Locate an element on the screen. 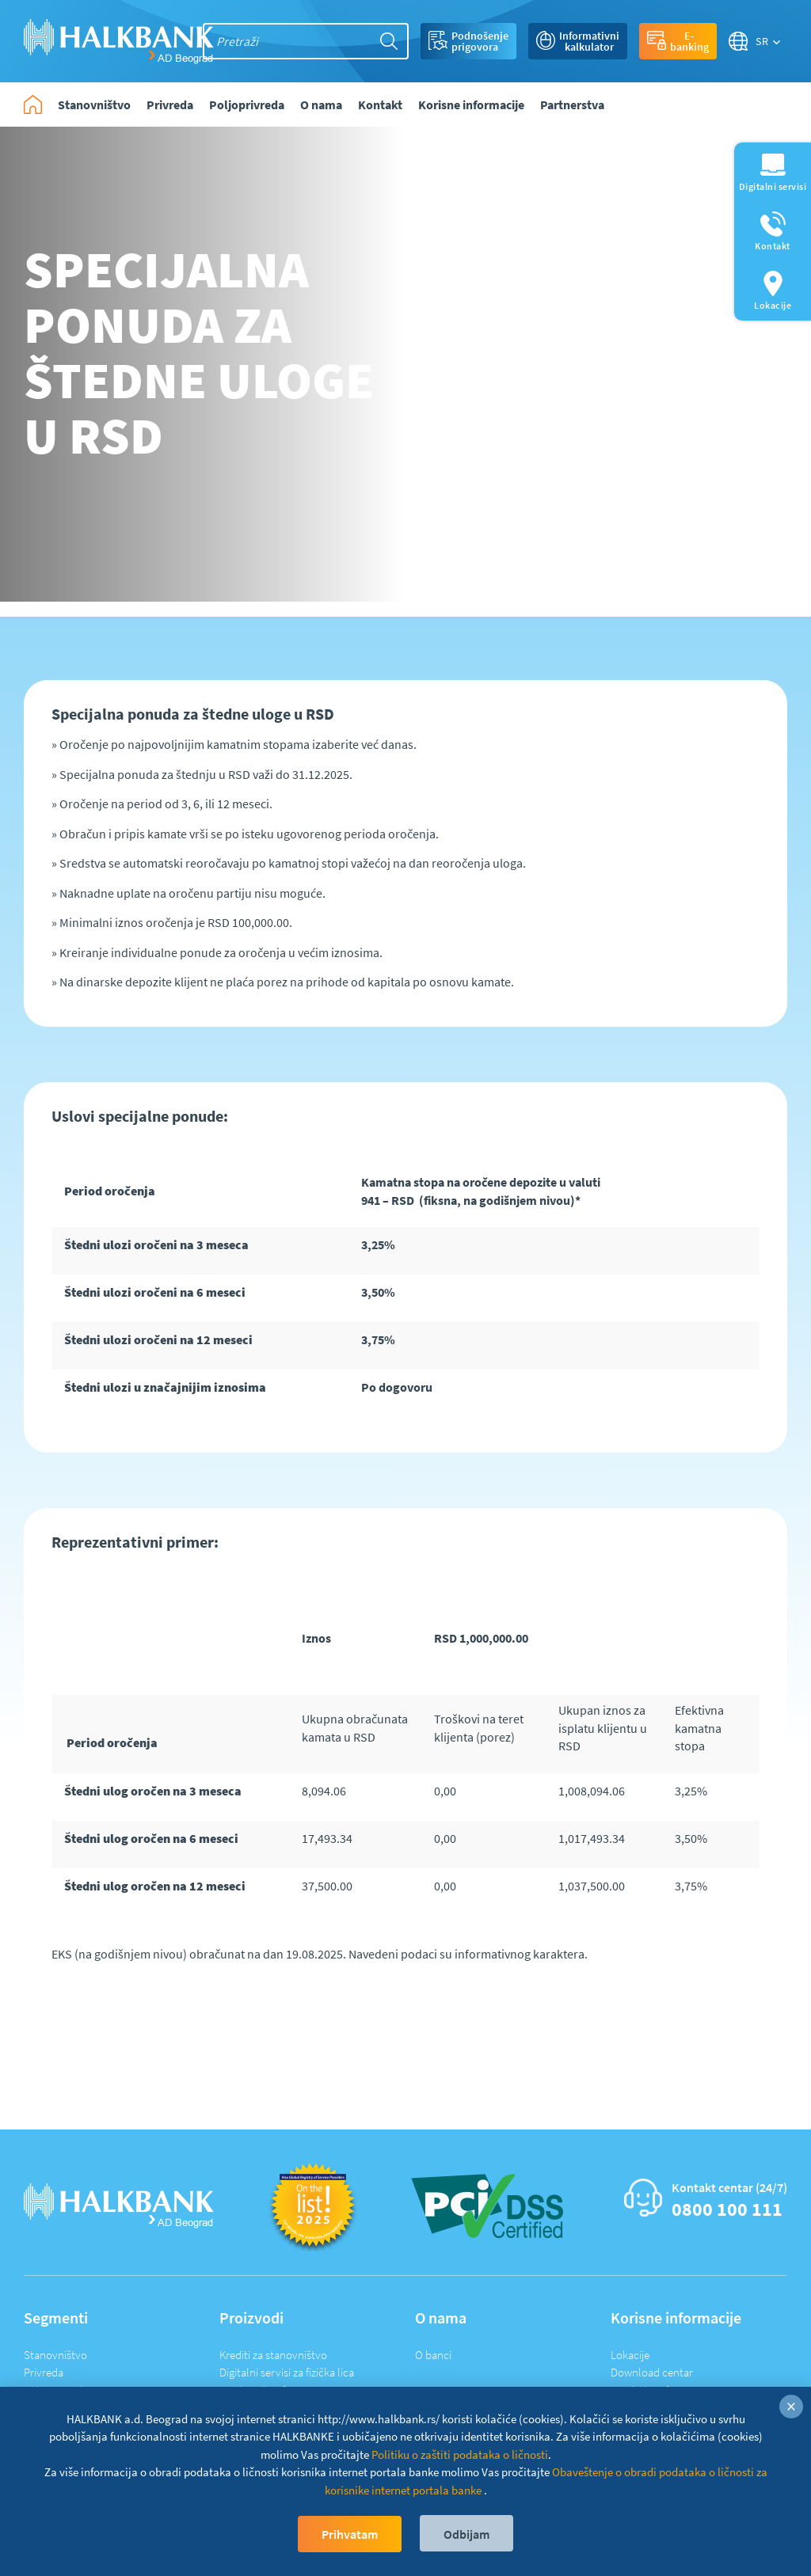 The image size is (811, 2576). Digitalni servisi za fizička lica is located at coordinates (286, 2372).